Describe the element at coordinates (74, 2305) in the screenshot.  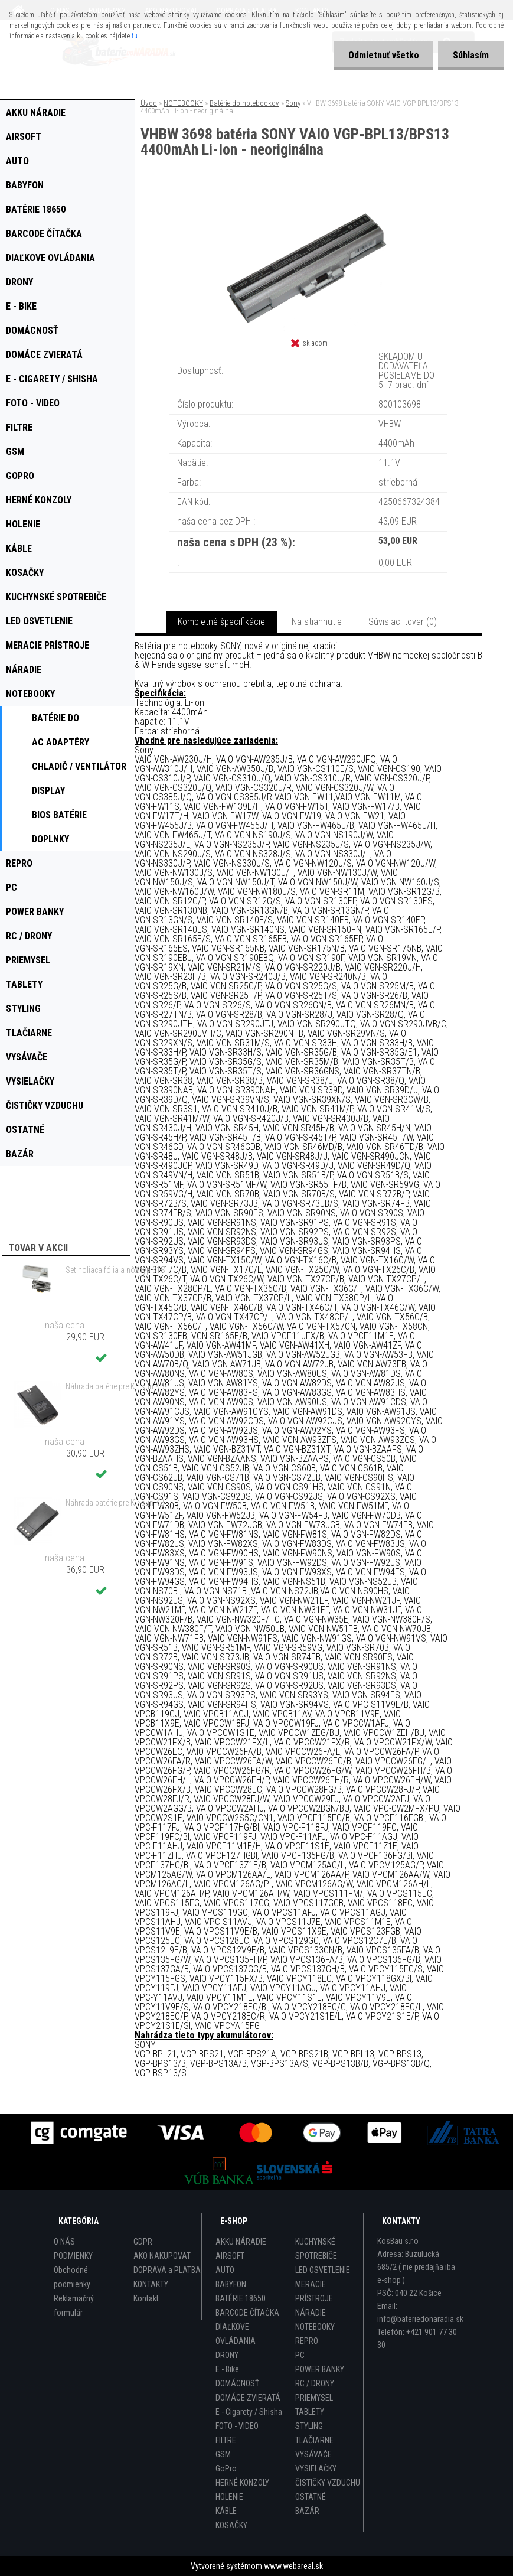
I see `Reklamačný formulár` at that location.